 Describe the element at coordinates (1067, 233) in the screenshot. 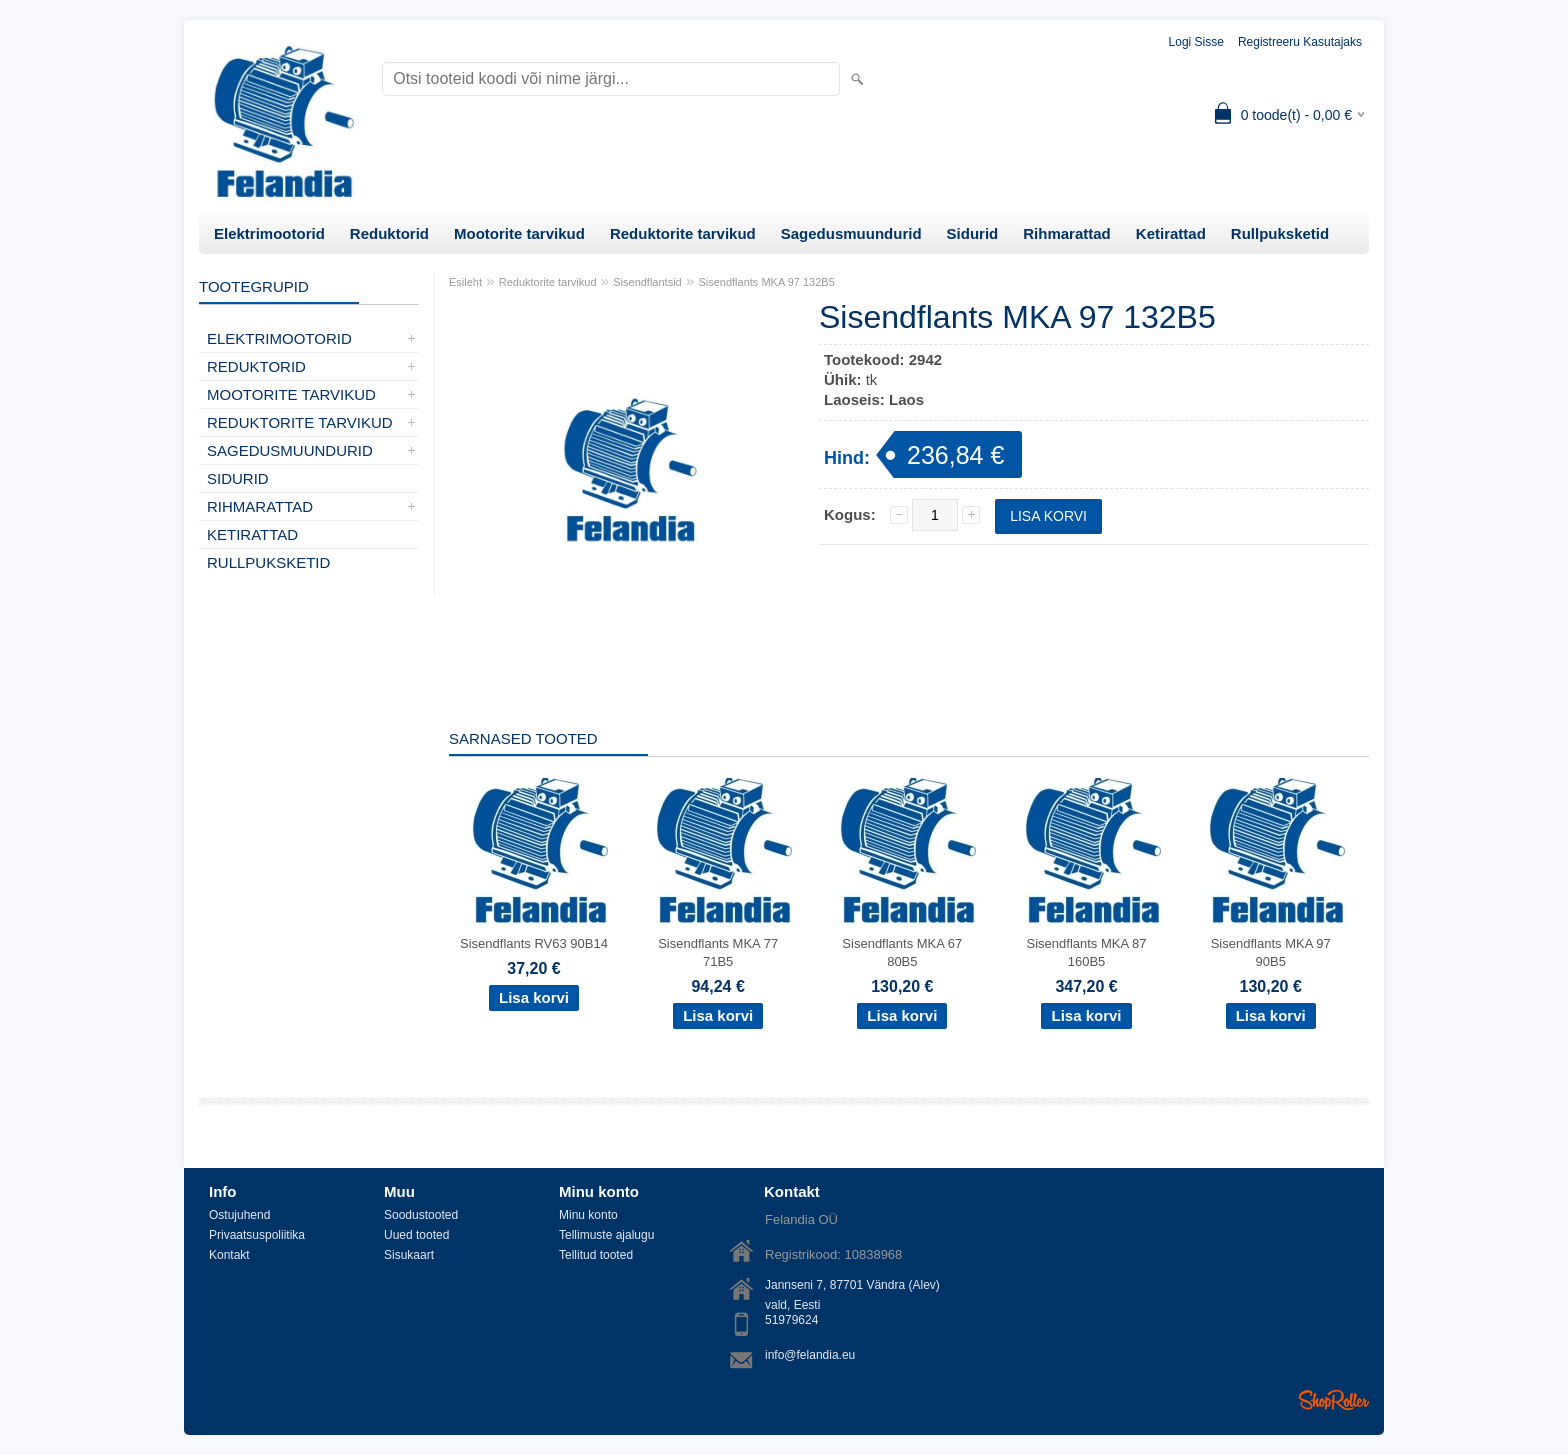

I see `Rihmarattad` at that location.